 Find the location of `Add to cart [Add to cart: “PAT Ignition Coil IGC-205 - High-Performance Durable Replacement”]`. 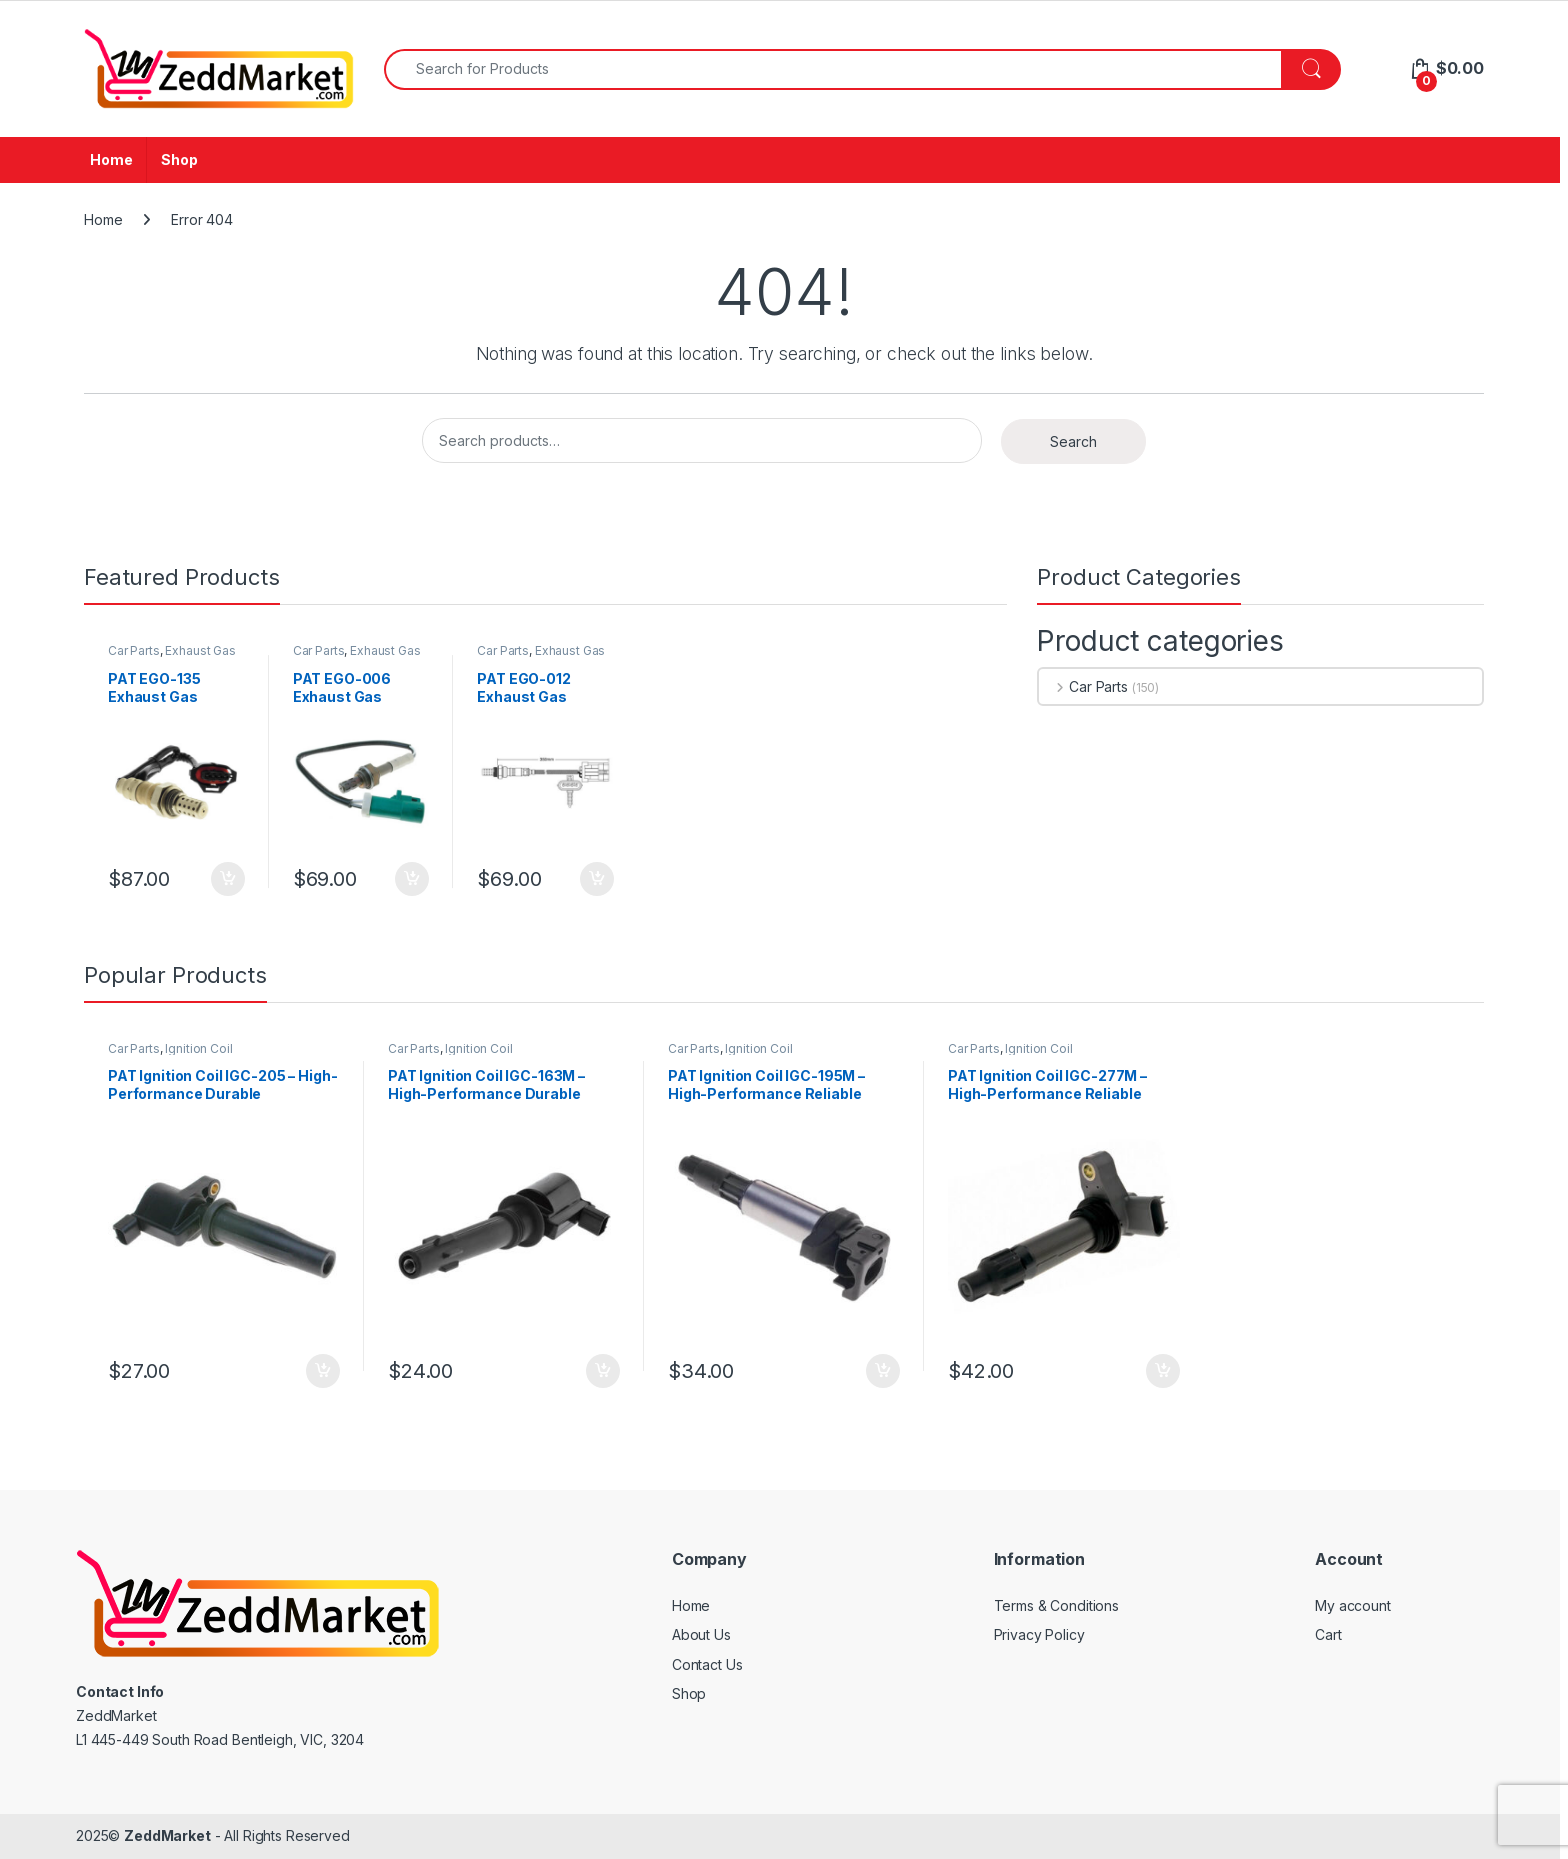

Add to cart [Add to cart: “PAT Ignition Coil IGC-205 - High-Performance Durable Replacement”] is located at coordinates (323, 1371).